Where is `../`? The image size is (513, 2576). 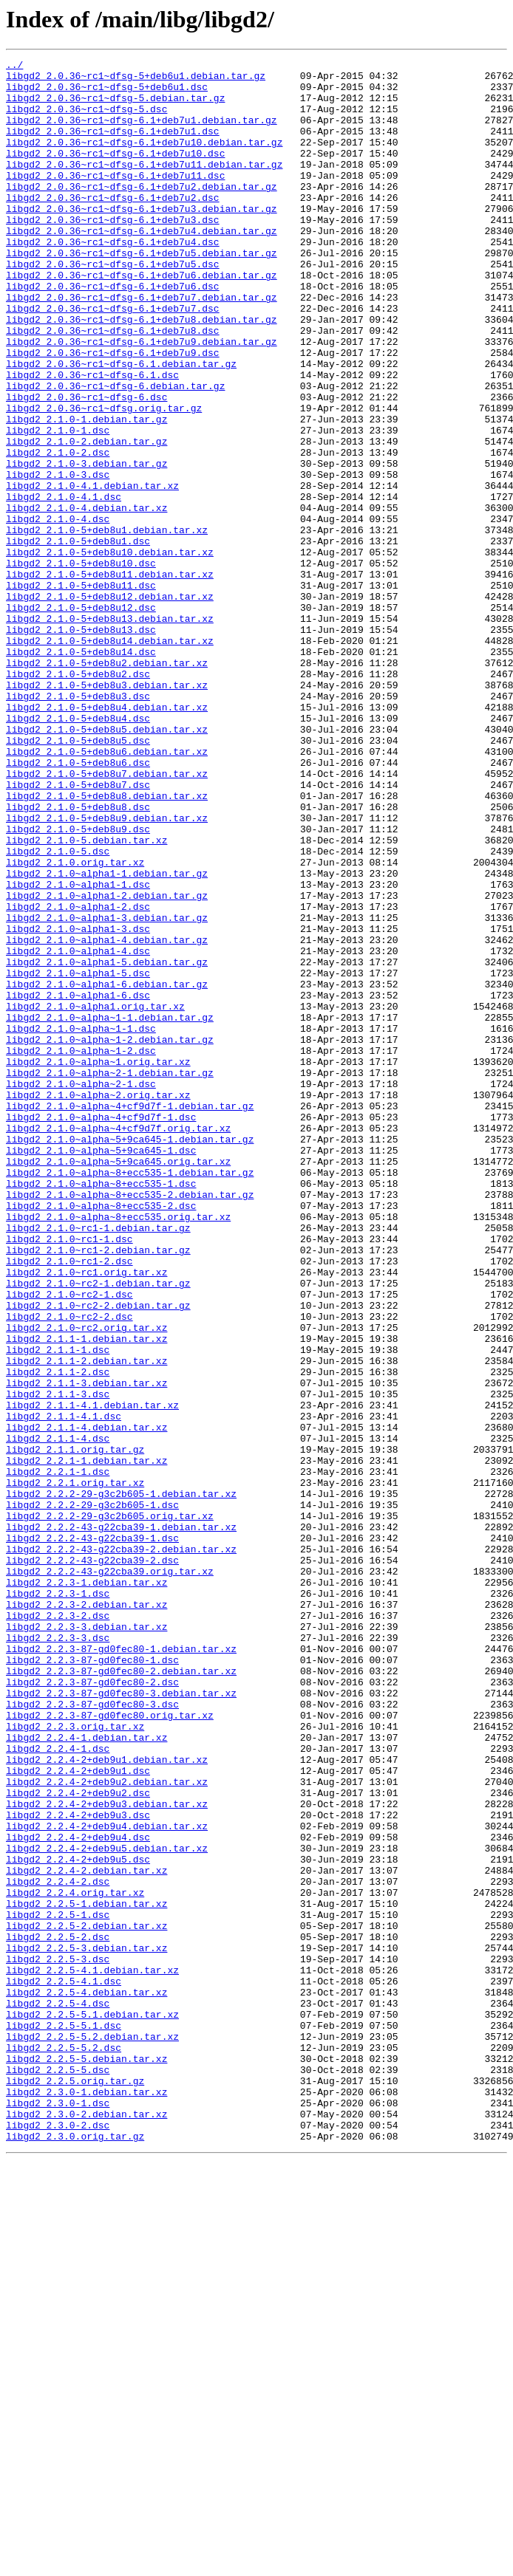 ../ is located at coordinates (14, 66).